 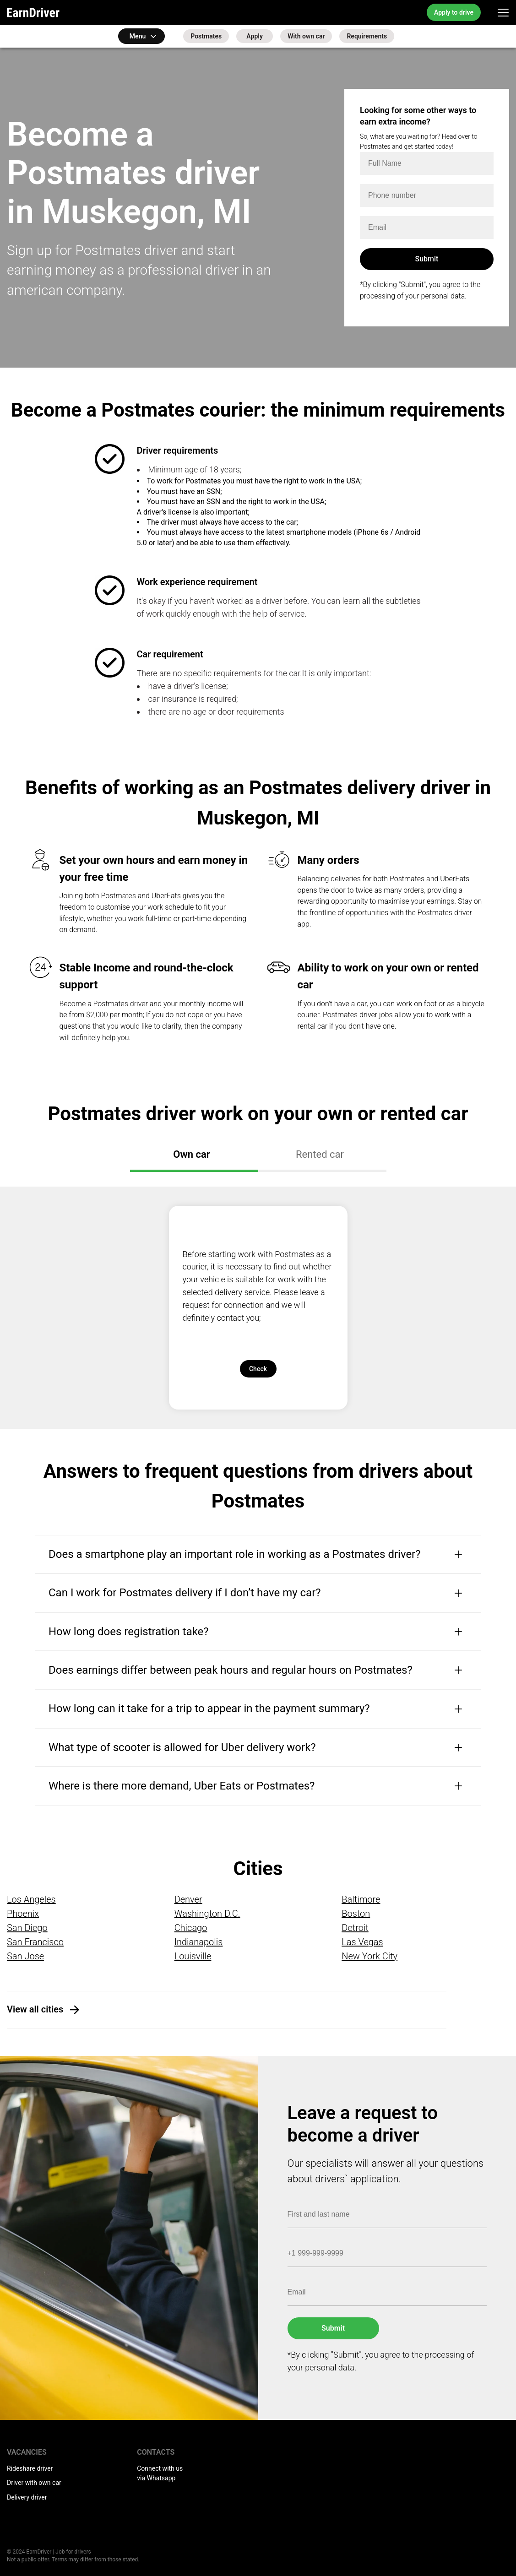 What do you see at coordinates (320, 1154) in the screenshot?
I see `Rented car` at bounding box center [320, 1154].